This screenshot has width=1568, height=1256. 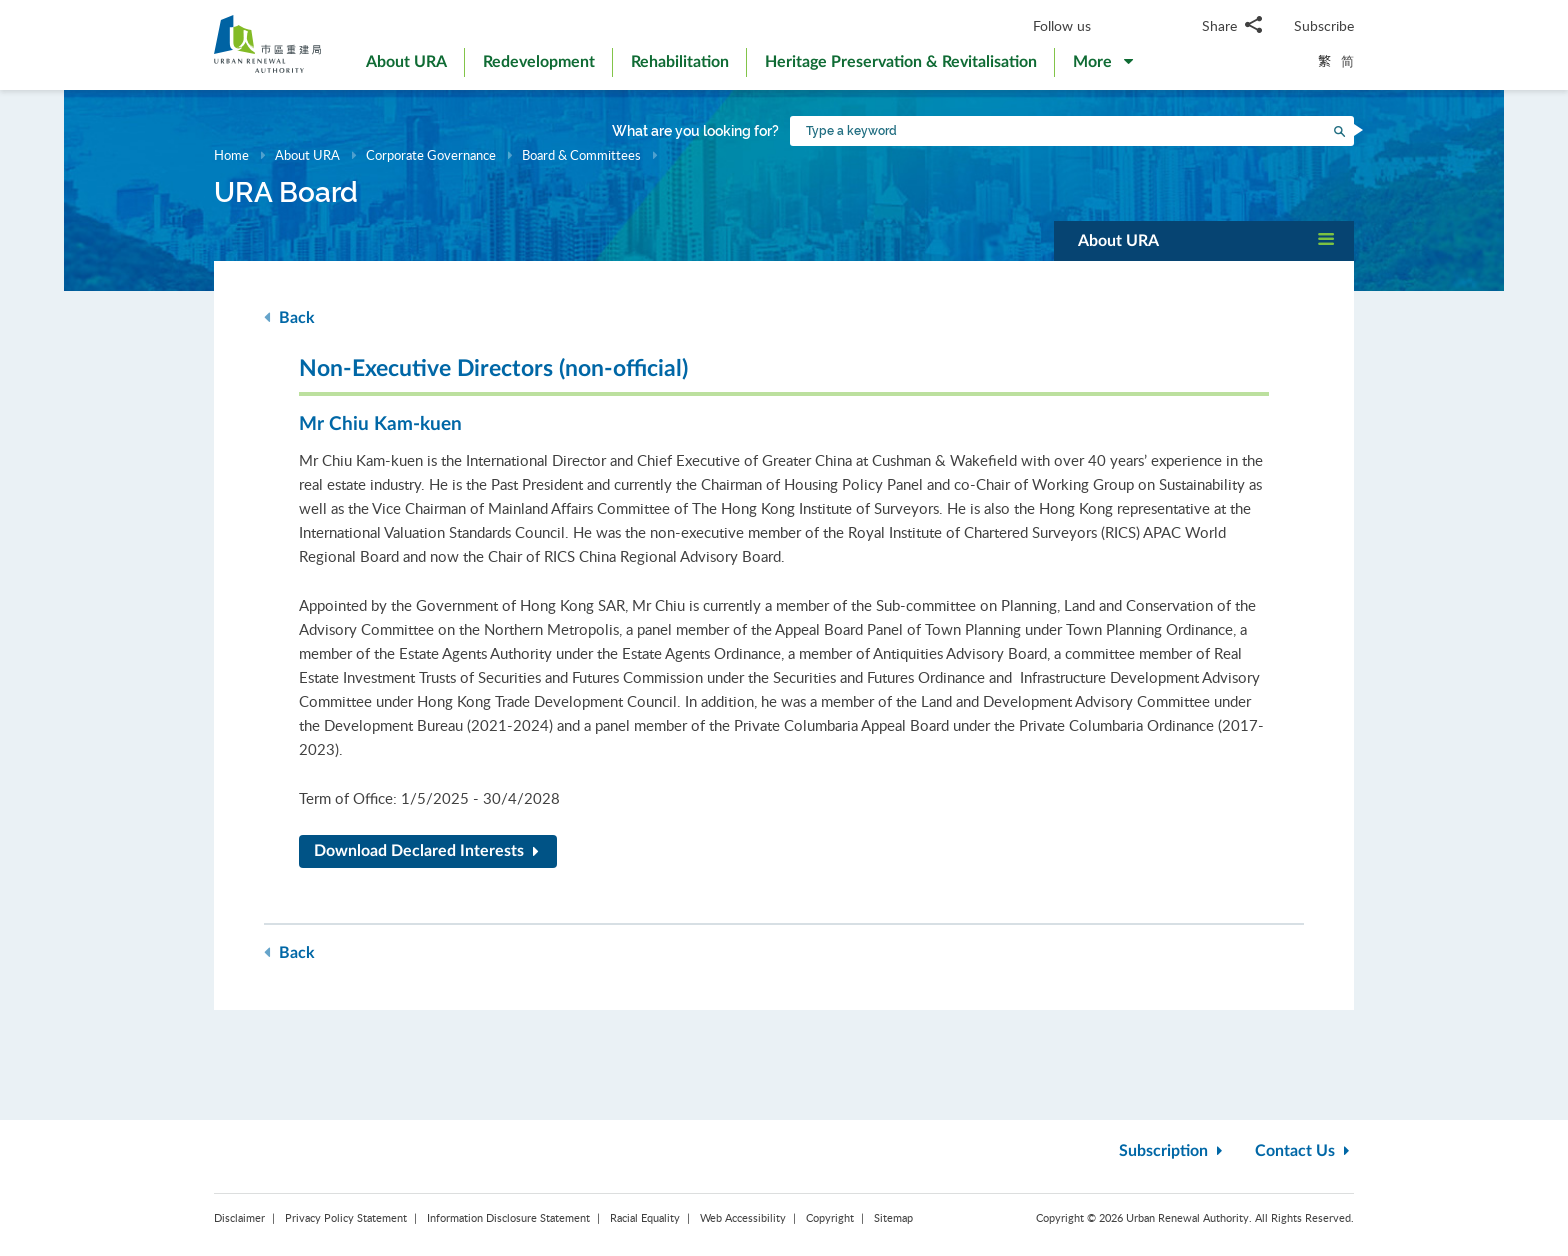 What do you see at coordinates (431, 155) in the screenshot?
I see `Corporate Governance` at bounding box center [431, 155].